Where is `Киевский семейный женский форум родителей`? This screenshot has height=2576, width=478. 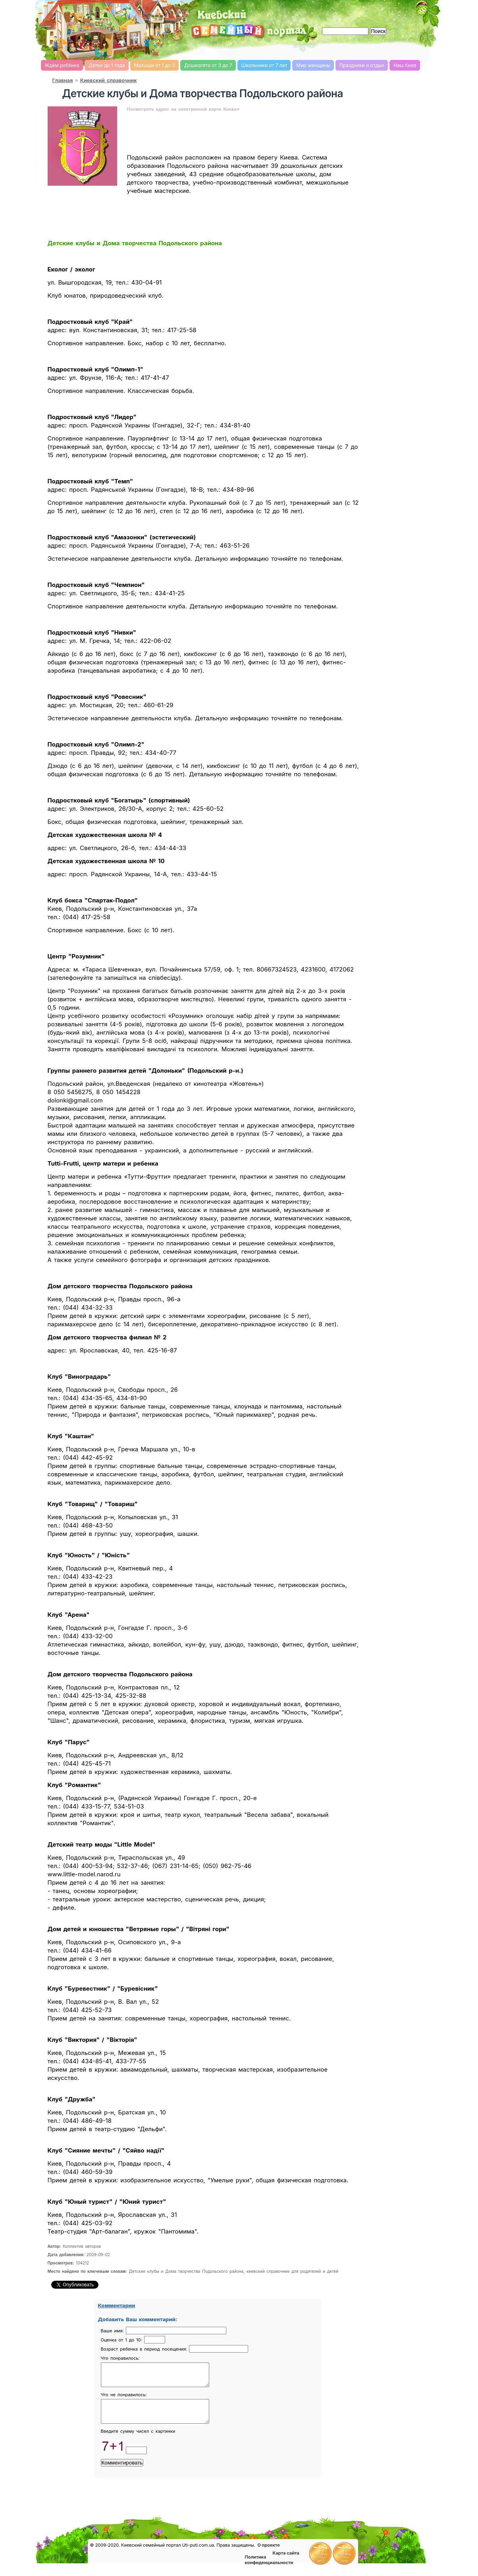
Киевский семейный женский форум родителей is located at coordinates (173, 49).